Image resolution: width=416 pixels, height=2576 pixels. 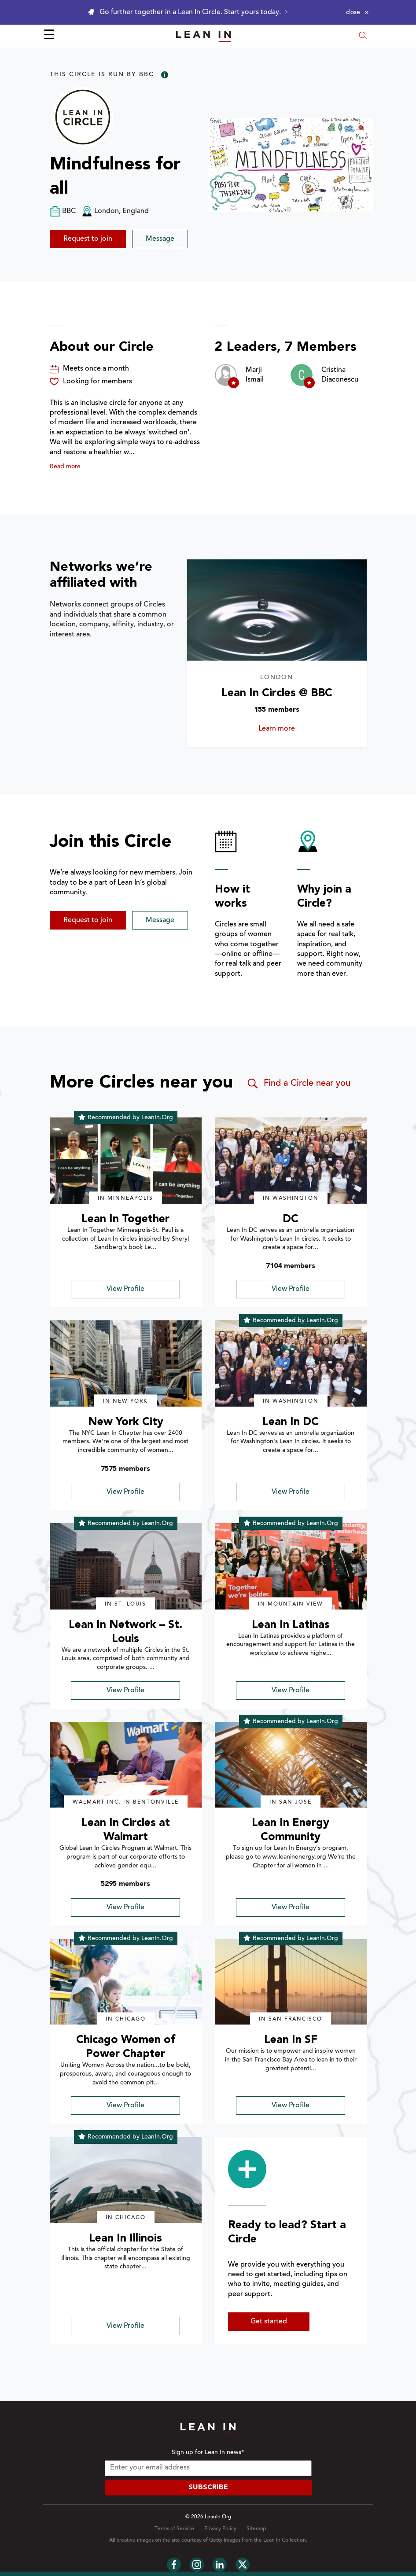 What do you see at coordinates (268, 2321) in the screenshot?
I see `Get started` at bounding box center [268, 2321].